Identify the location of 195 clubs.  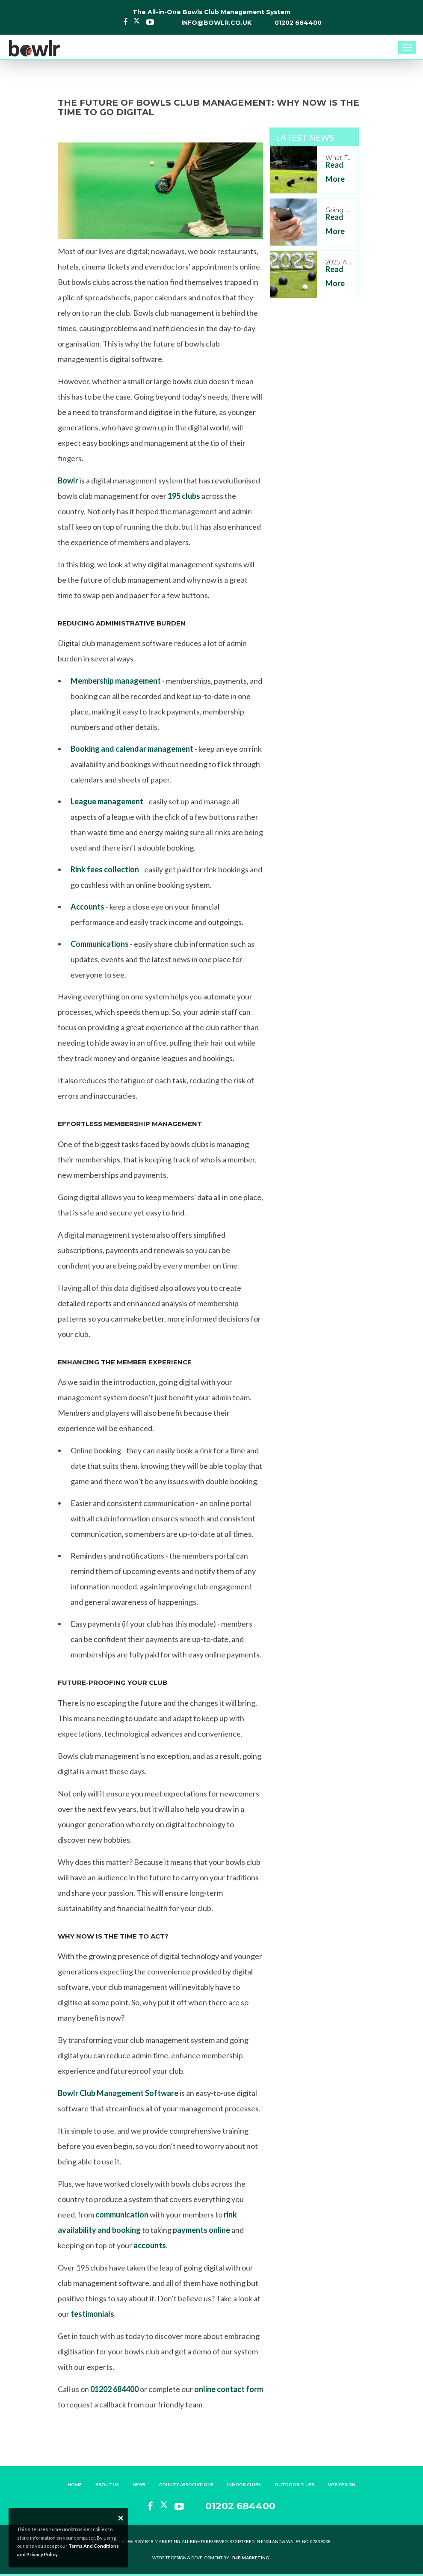
(184, 496).